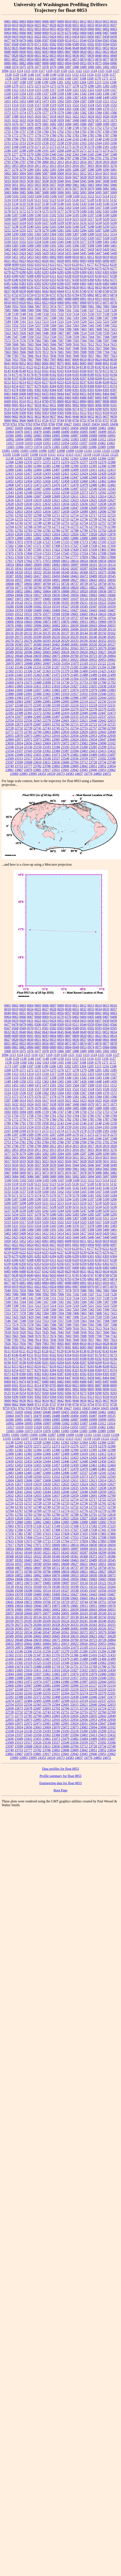 The width and height of the screenshot is (121, 2576). I want to click on 19264, so click(111, 603).